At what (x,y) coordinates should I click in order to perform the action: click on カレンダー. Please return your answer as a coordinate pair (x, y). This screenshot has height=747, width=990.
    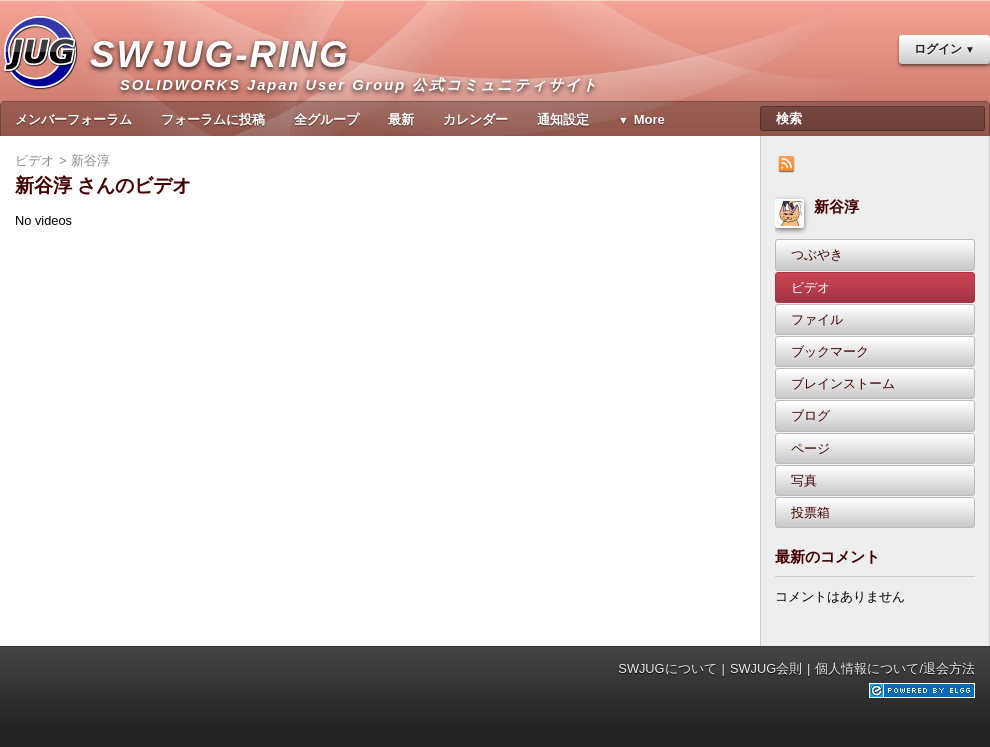
    Looking at the image, I should click on (475, 119).